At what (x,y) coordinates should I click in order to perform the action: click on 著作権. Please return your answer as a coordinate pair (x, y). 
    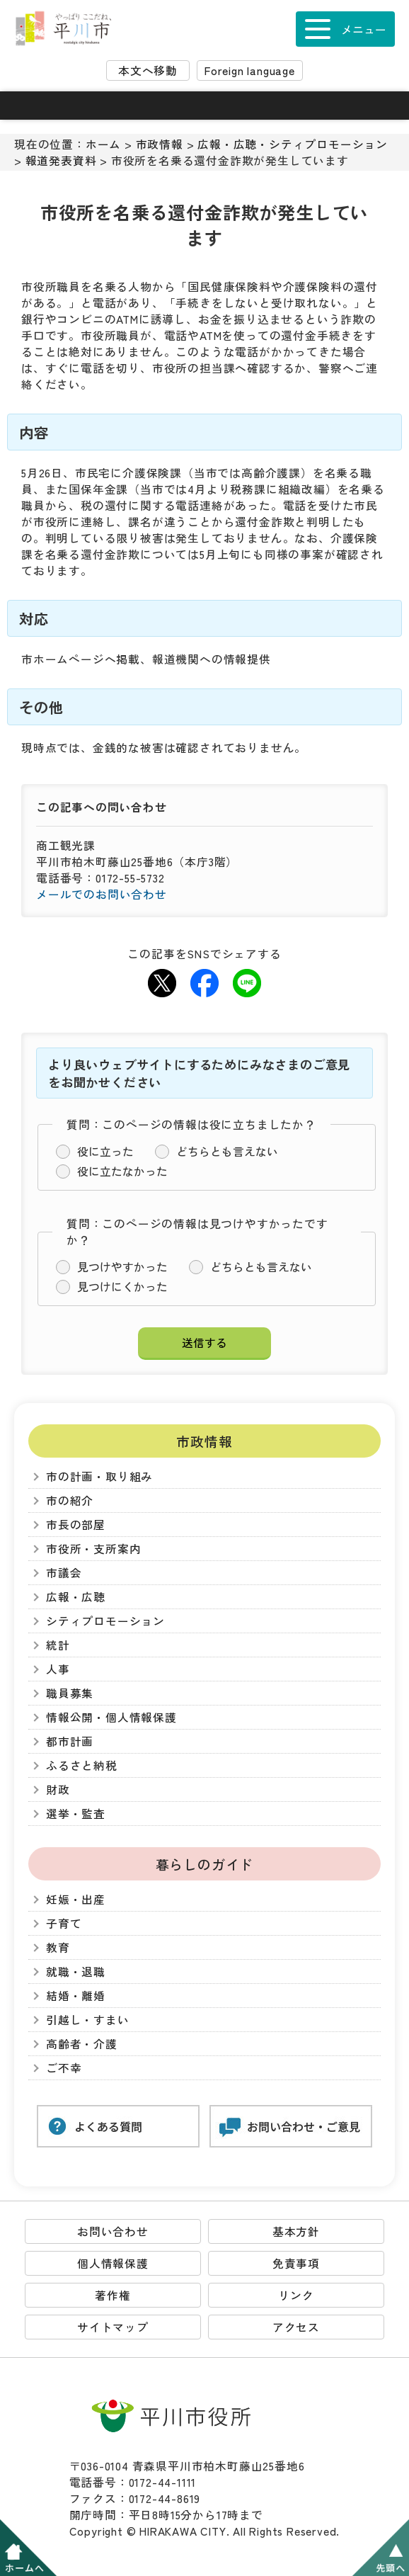
    Looking at the image, I should click on (112, 2295).